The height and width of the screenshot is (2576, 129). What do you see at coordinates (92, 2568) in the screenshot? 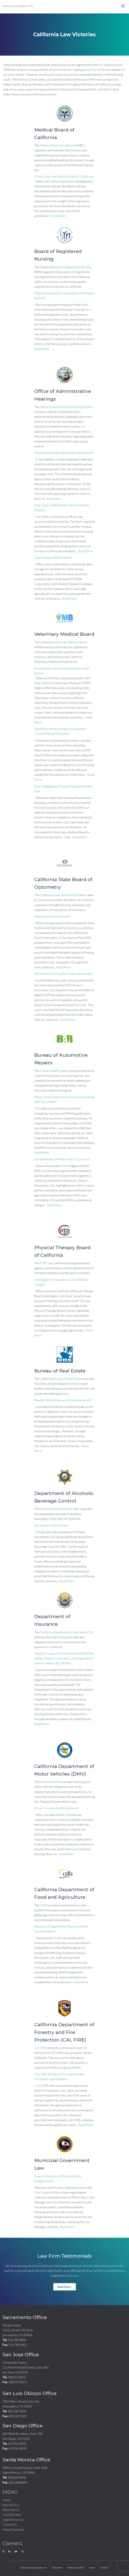
I see `Media` at bounding box center [92, 2568].